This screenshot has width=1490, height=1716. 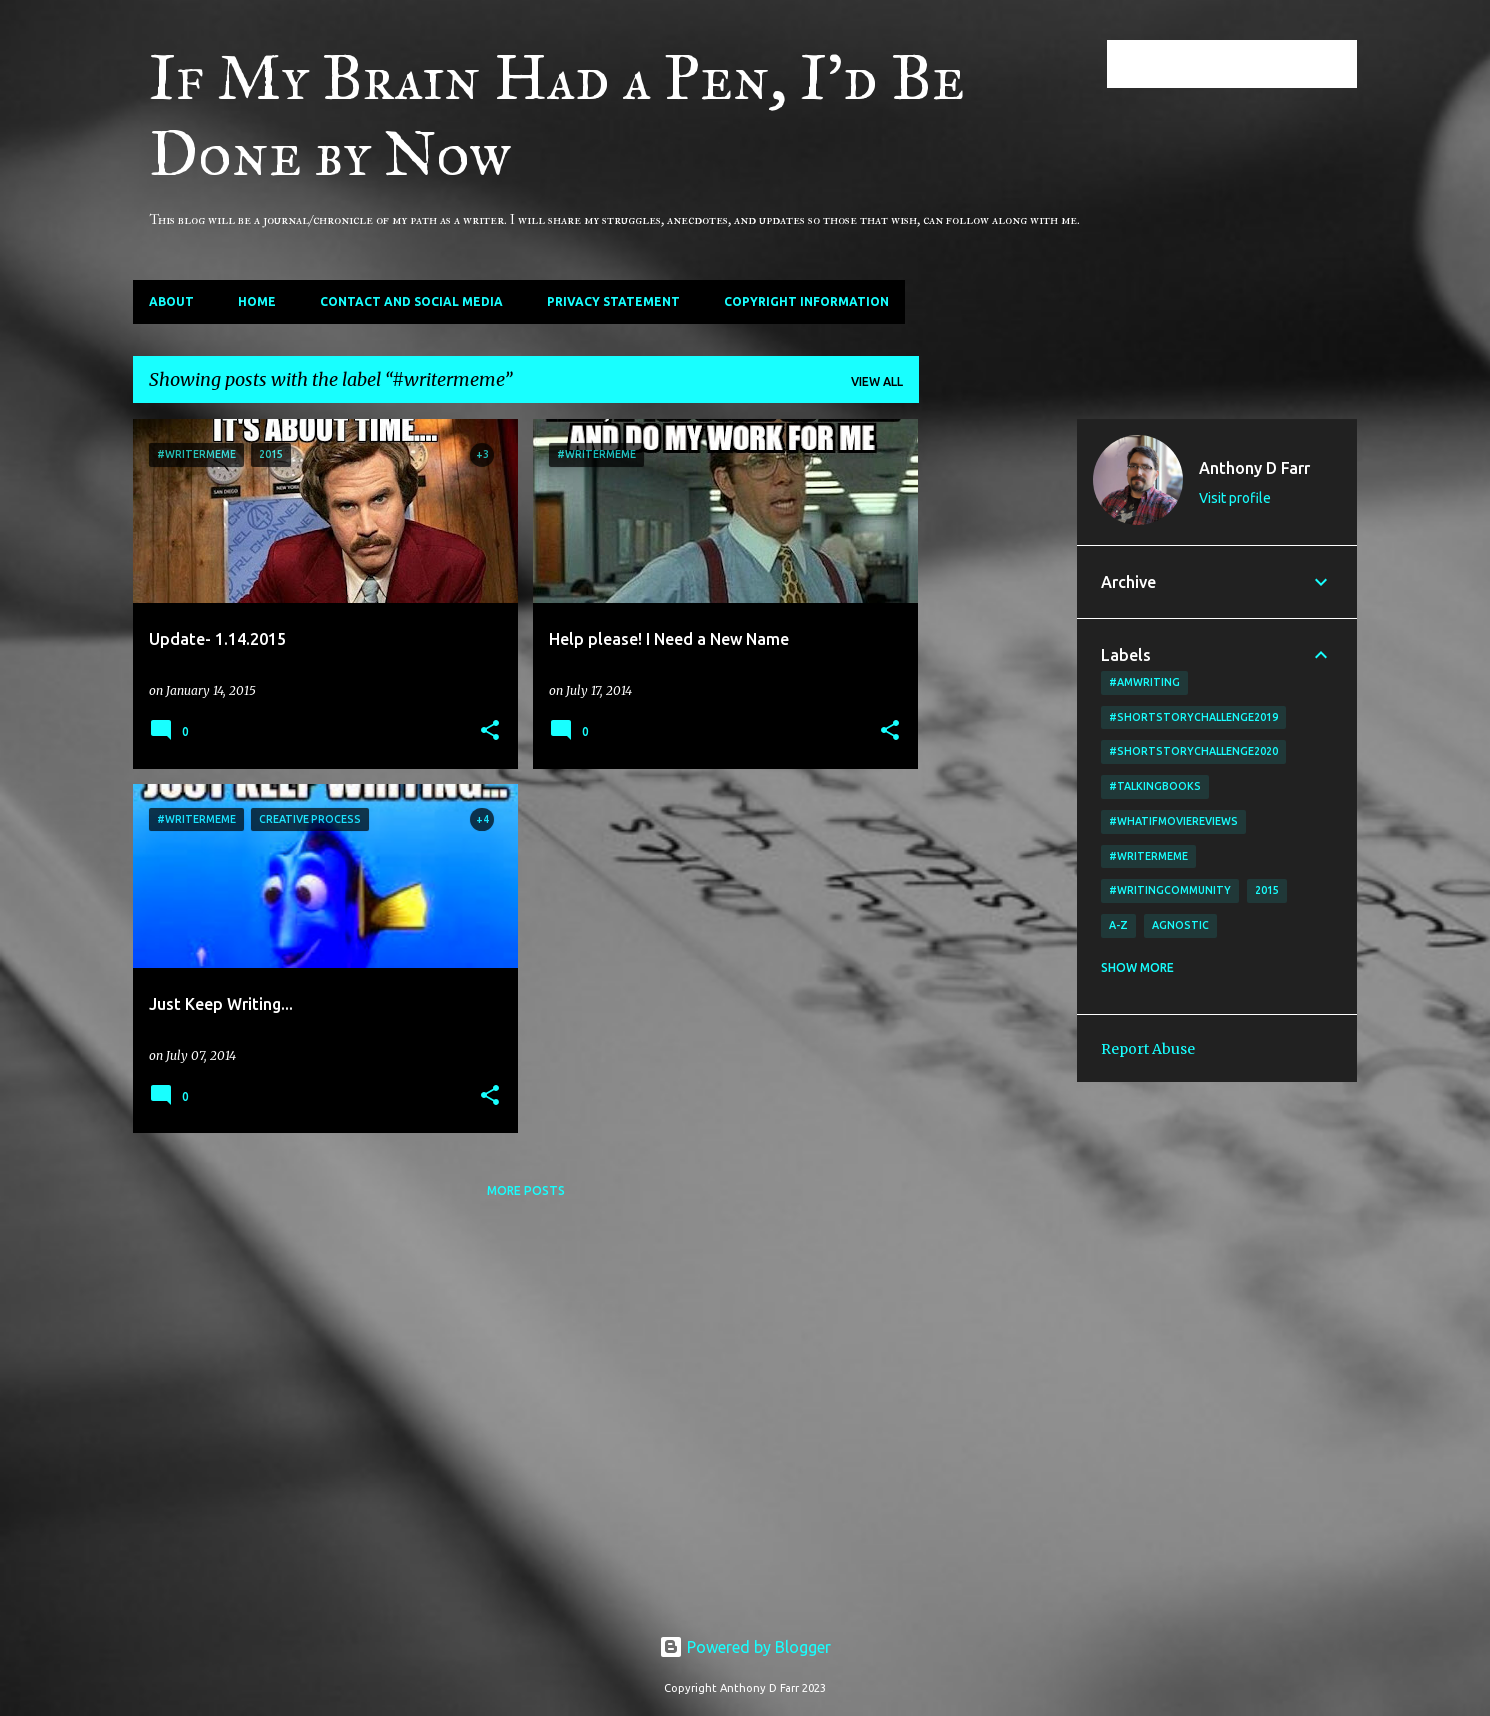 What do you see at coordinates (1155, 786) in the screenshot?
I see `#TalkingBooks` at bounding box center [1155, 786].